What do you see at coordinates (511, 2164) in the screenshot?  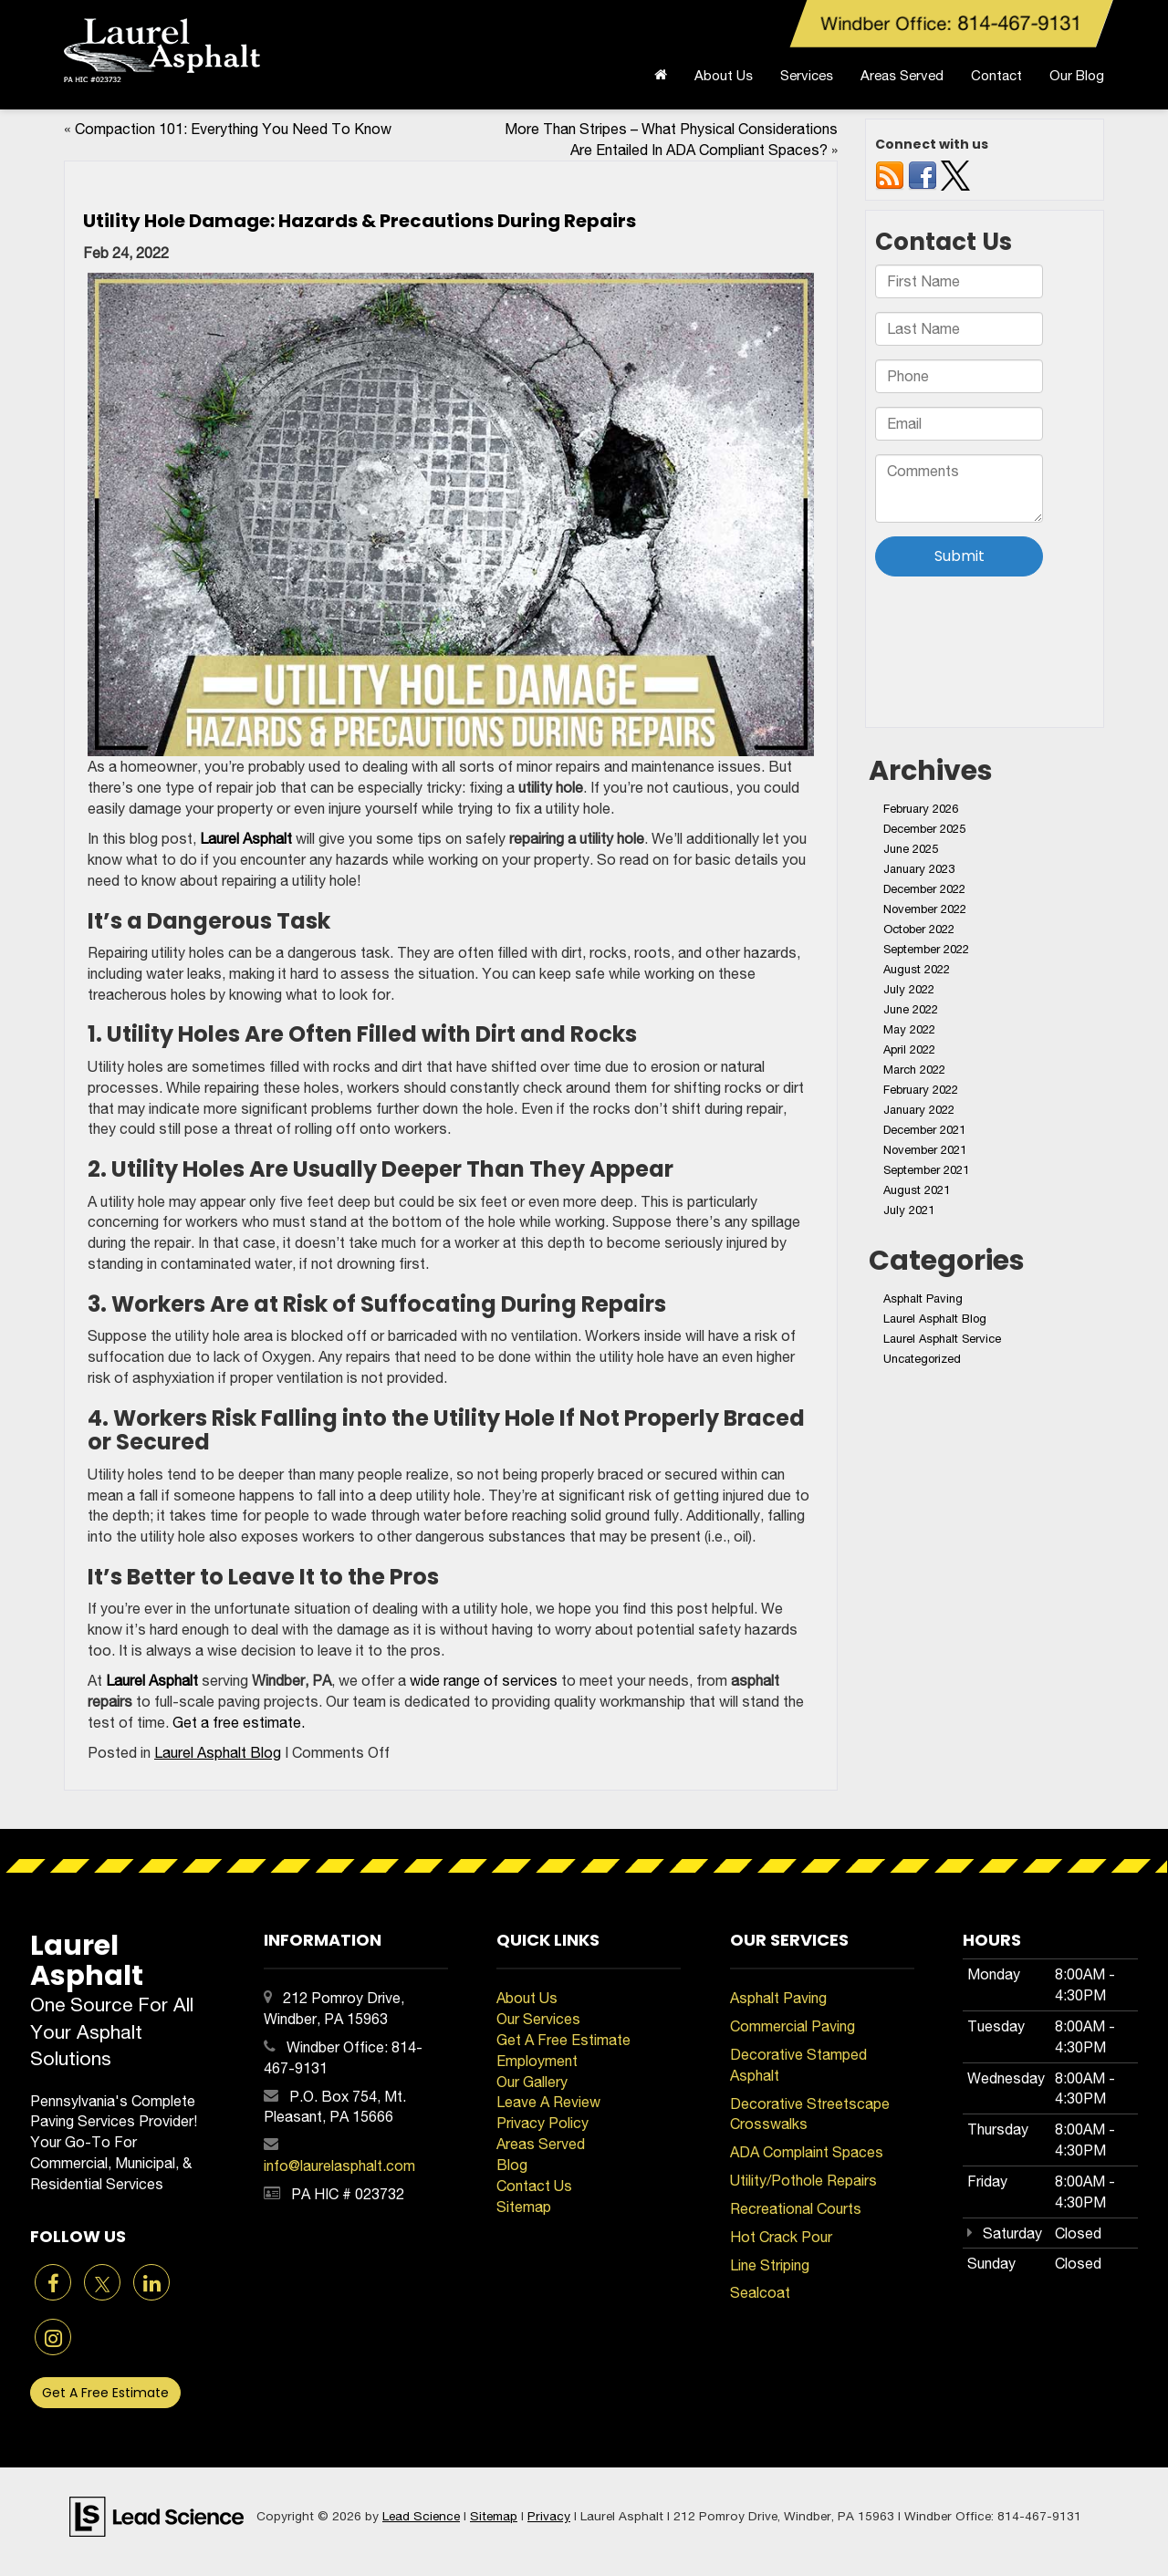 I see `Blog` at bounding box center [511, 2164].